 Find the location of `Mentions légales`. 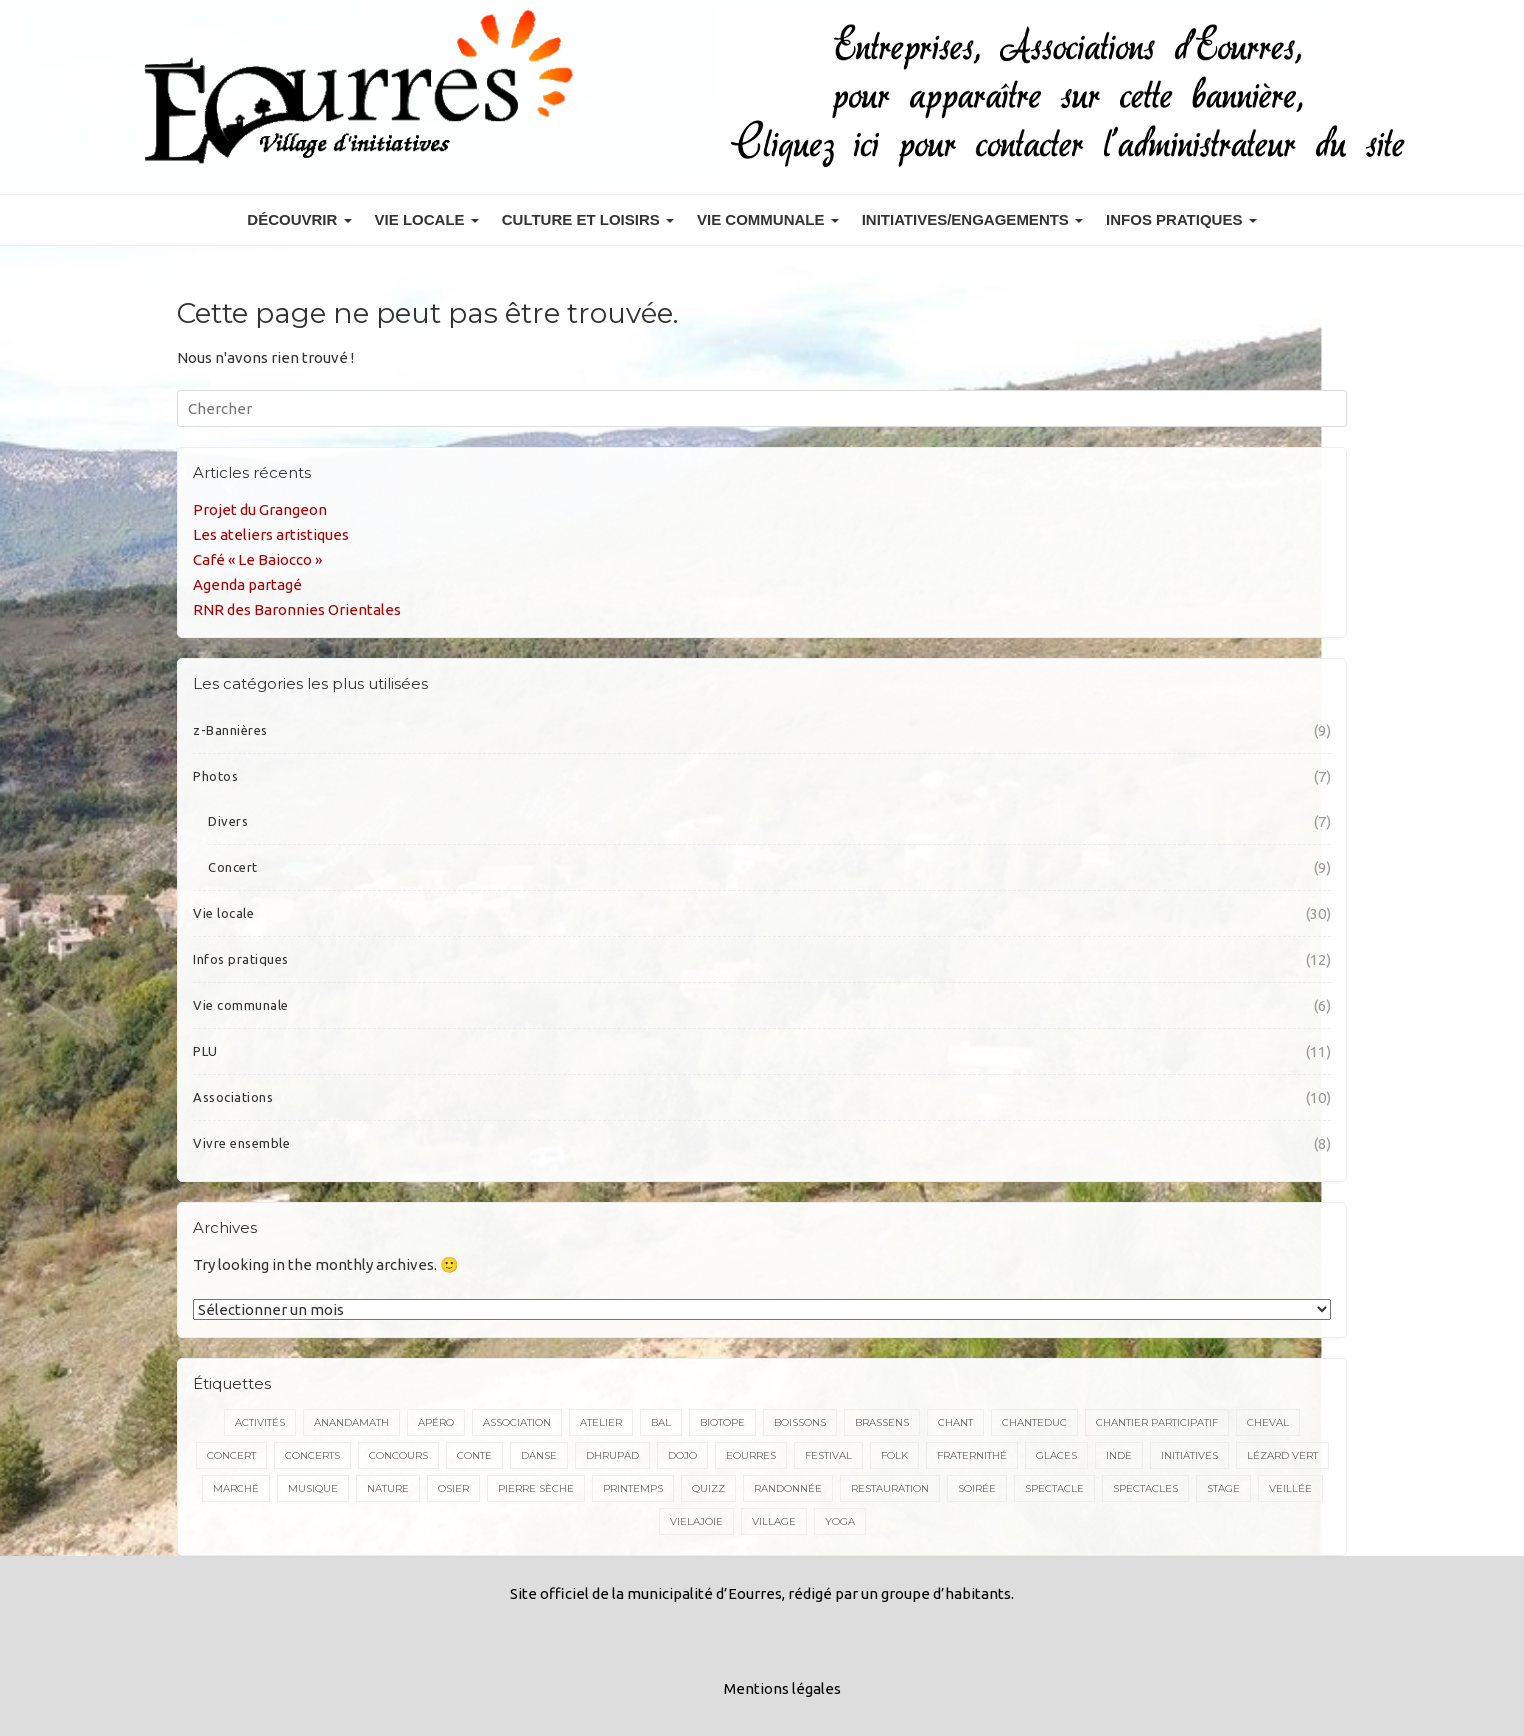

Mentions légales is located at coordinates (782, 1688).